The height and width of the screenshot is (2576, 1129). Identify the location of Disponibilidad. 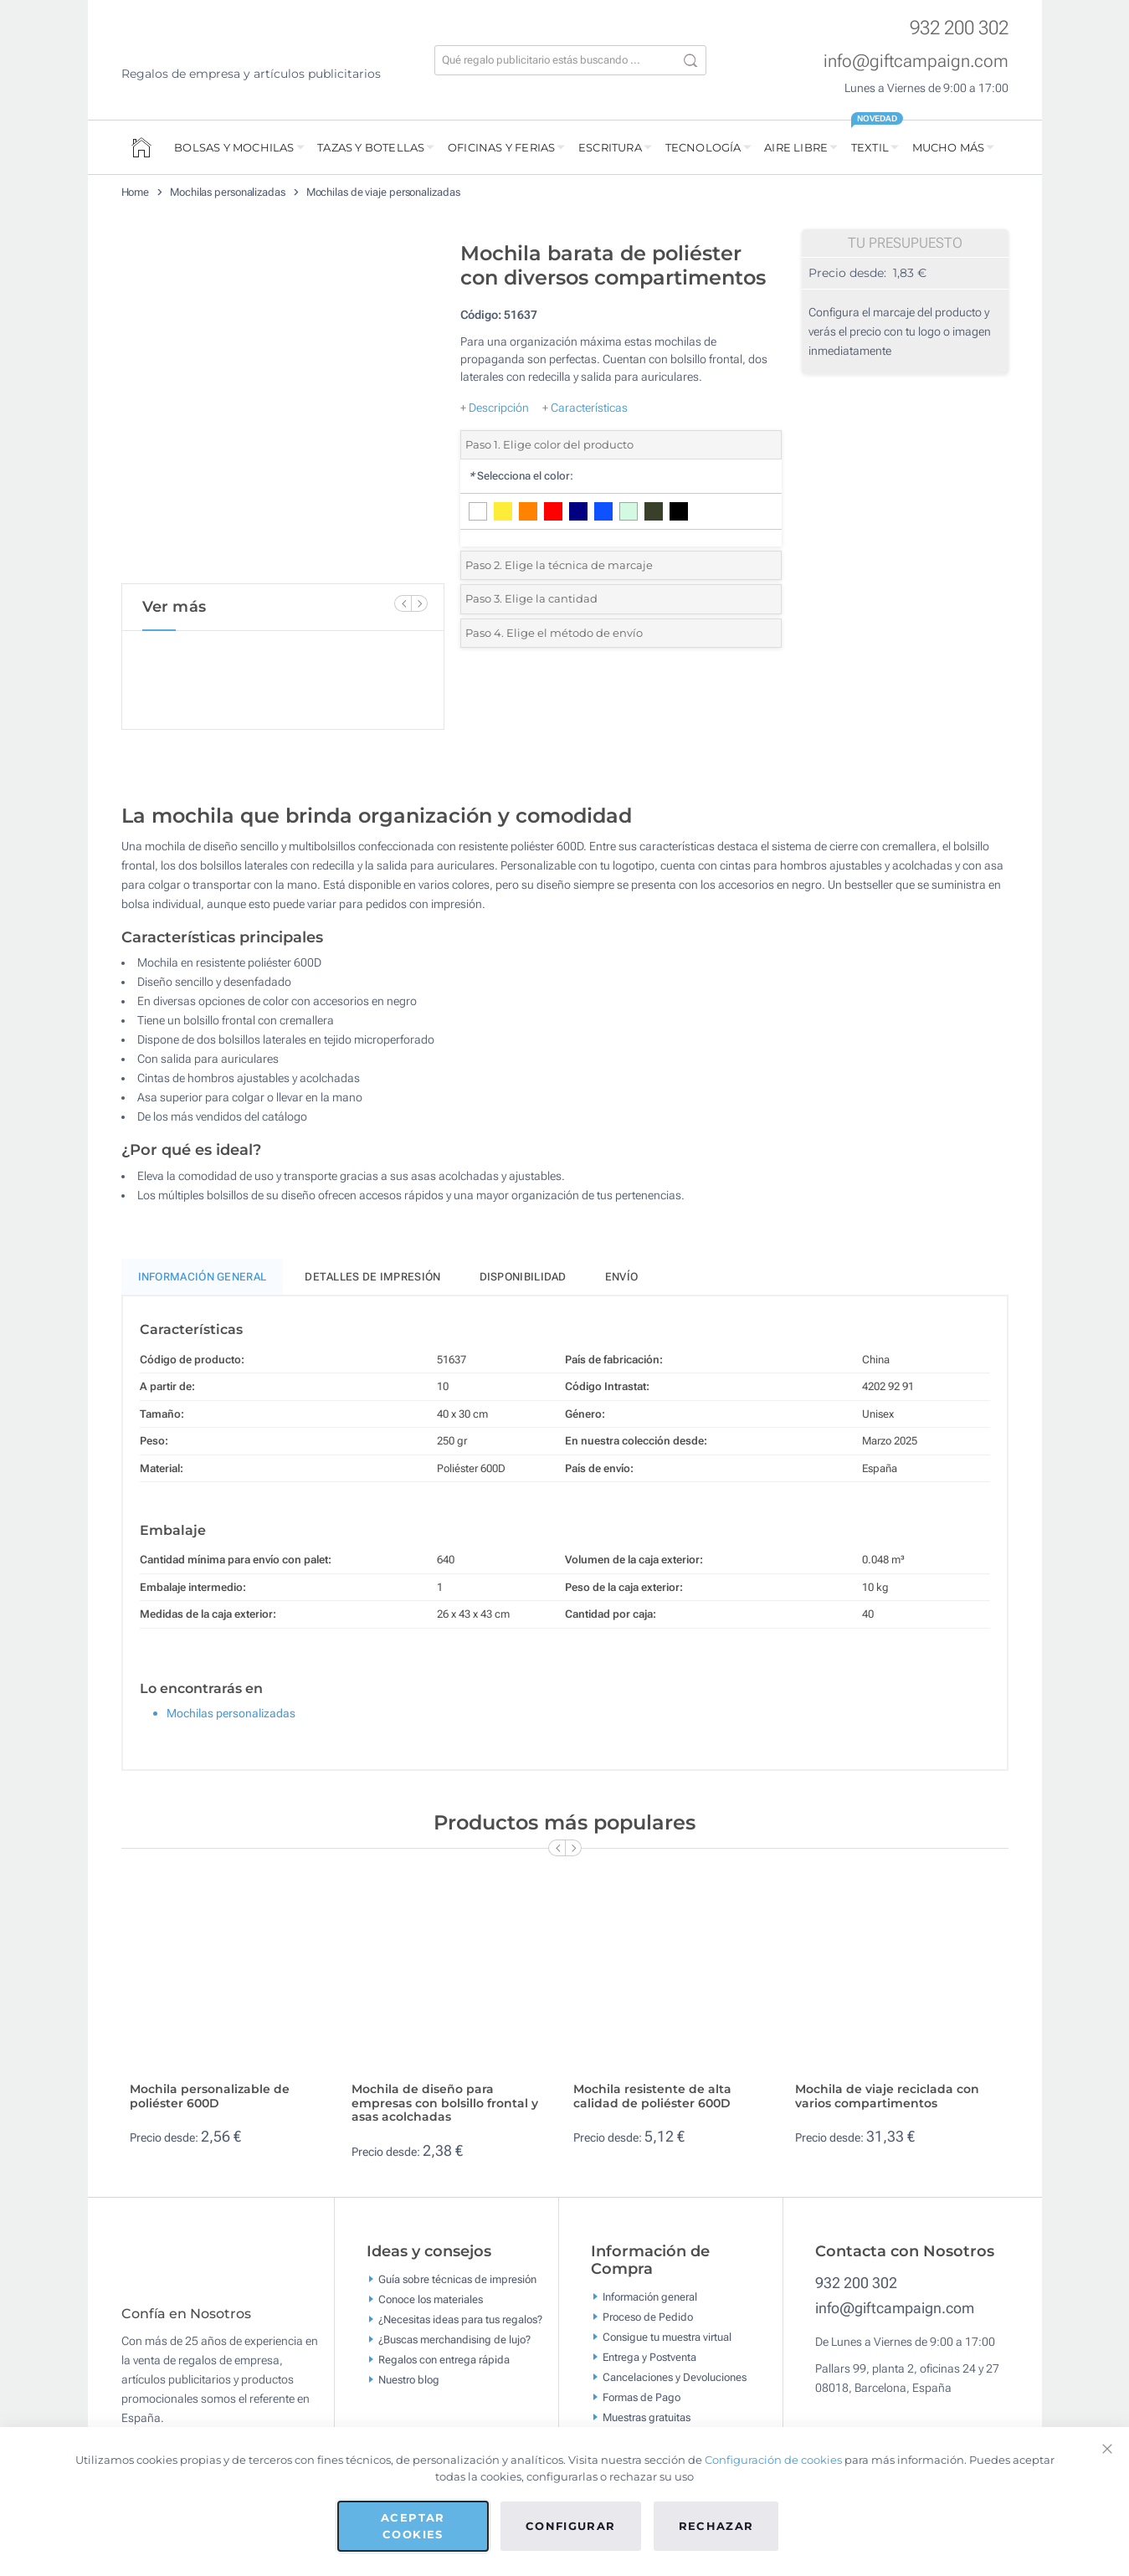
(523, 1276).